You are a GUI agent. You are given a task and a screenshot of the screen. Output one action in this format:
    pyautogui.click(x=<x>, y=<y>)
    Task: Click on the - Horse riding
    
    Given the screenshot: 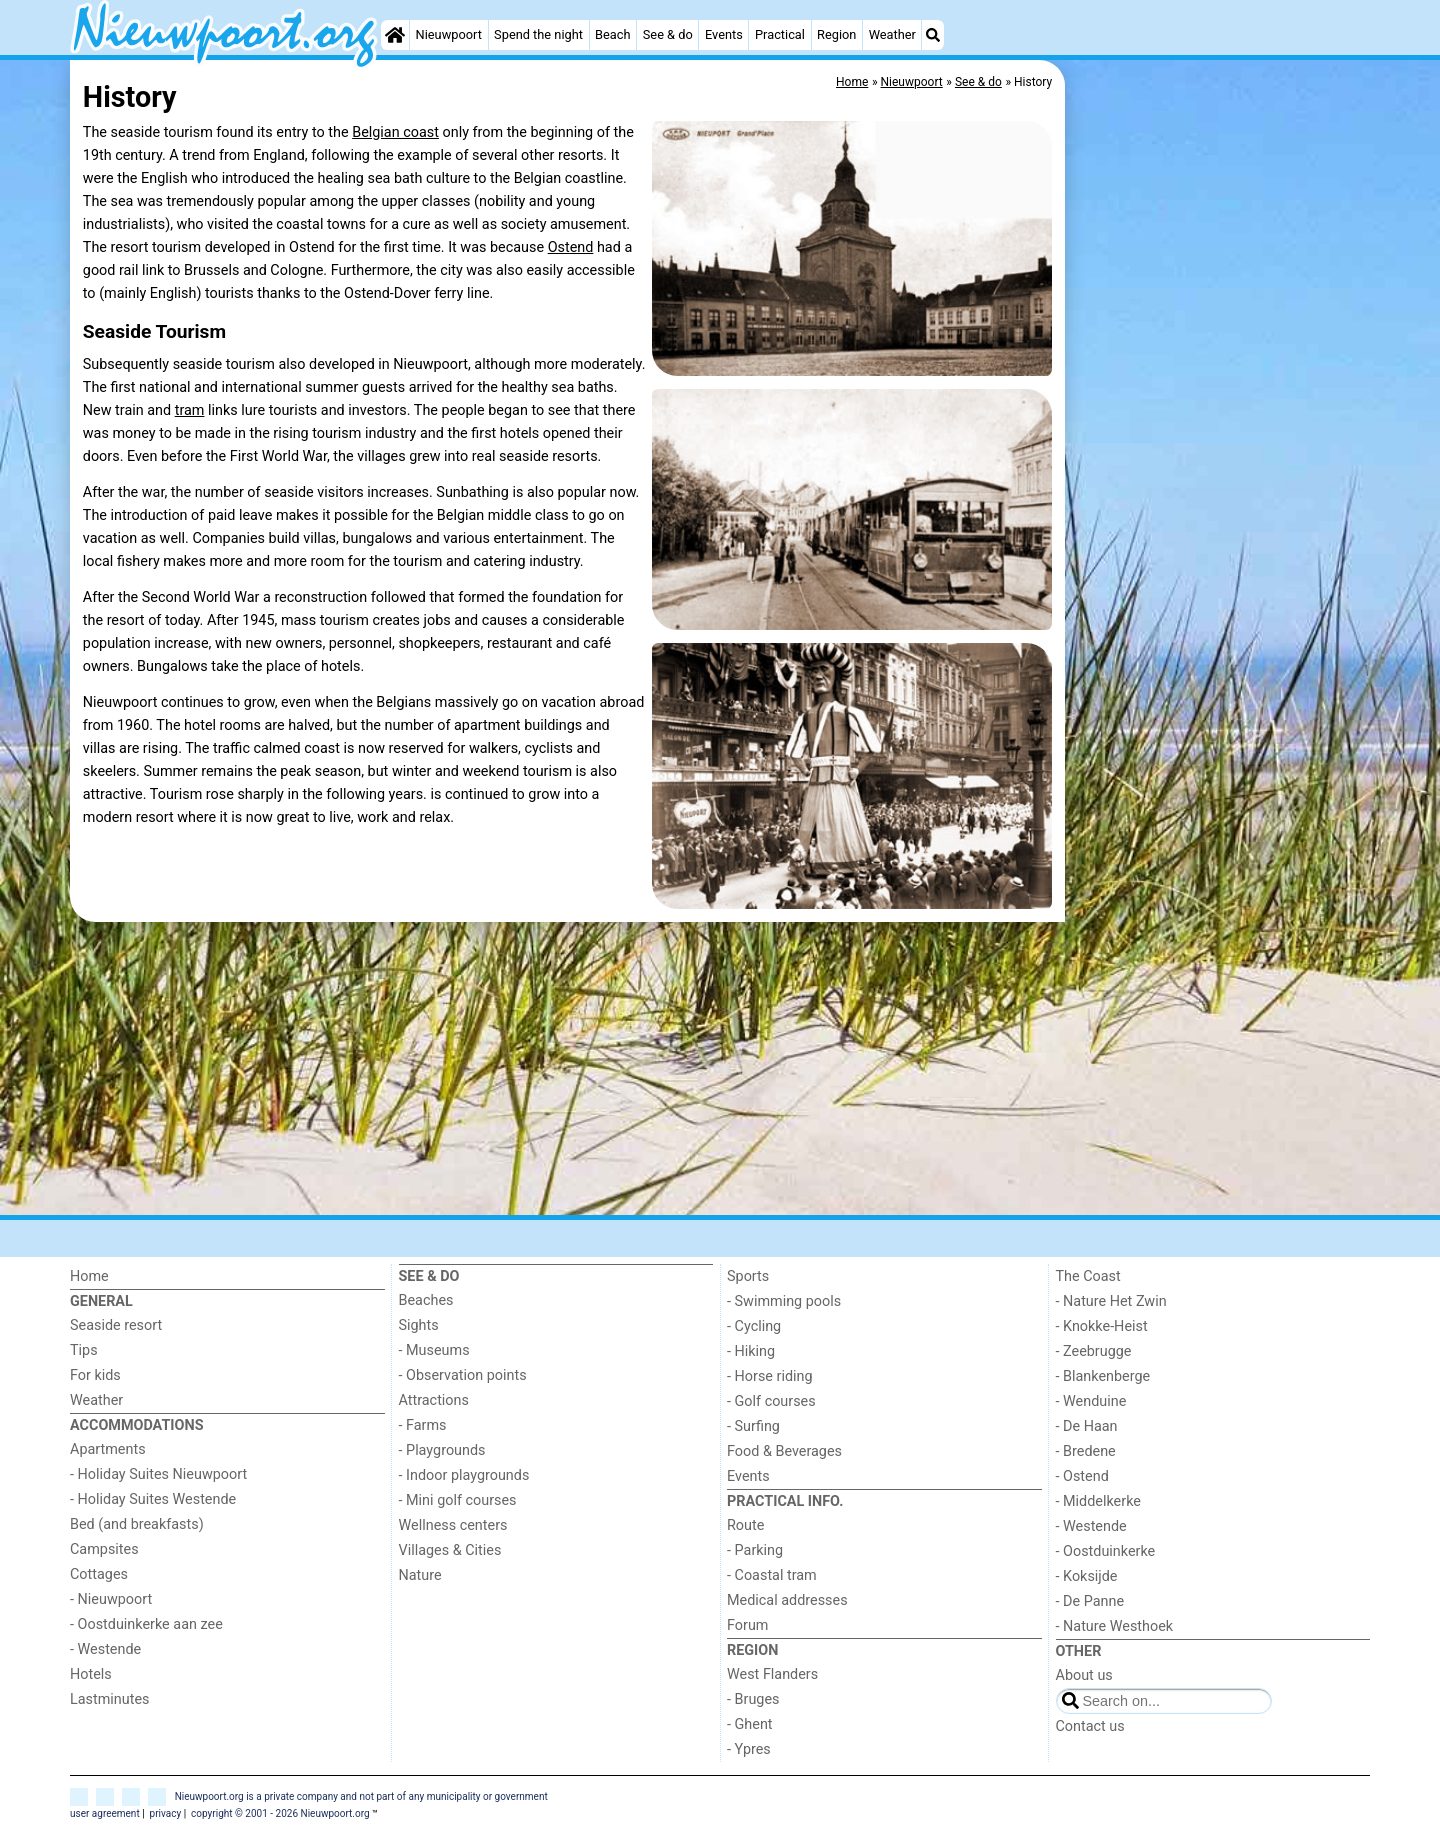 What is the action you would take?
    pyautogui.click(x=770, y=1376)
    